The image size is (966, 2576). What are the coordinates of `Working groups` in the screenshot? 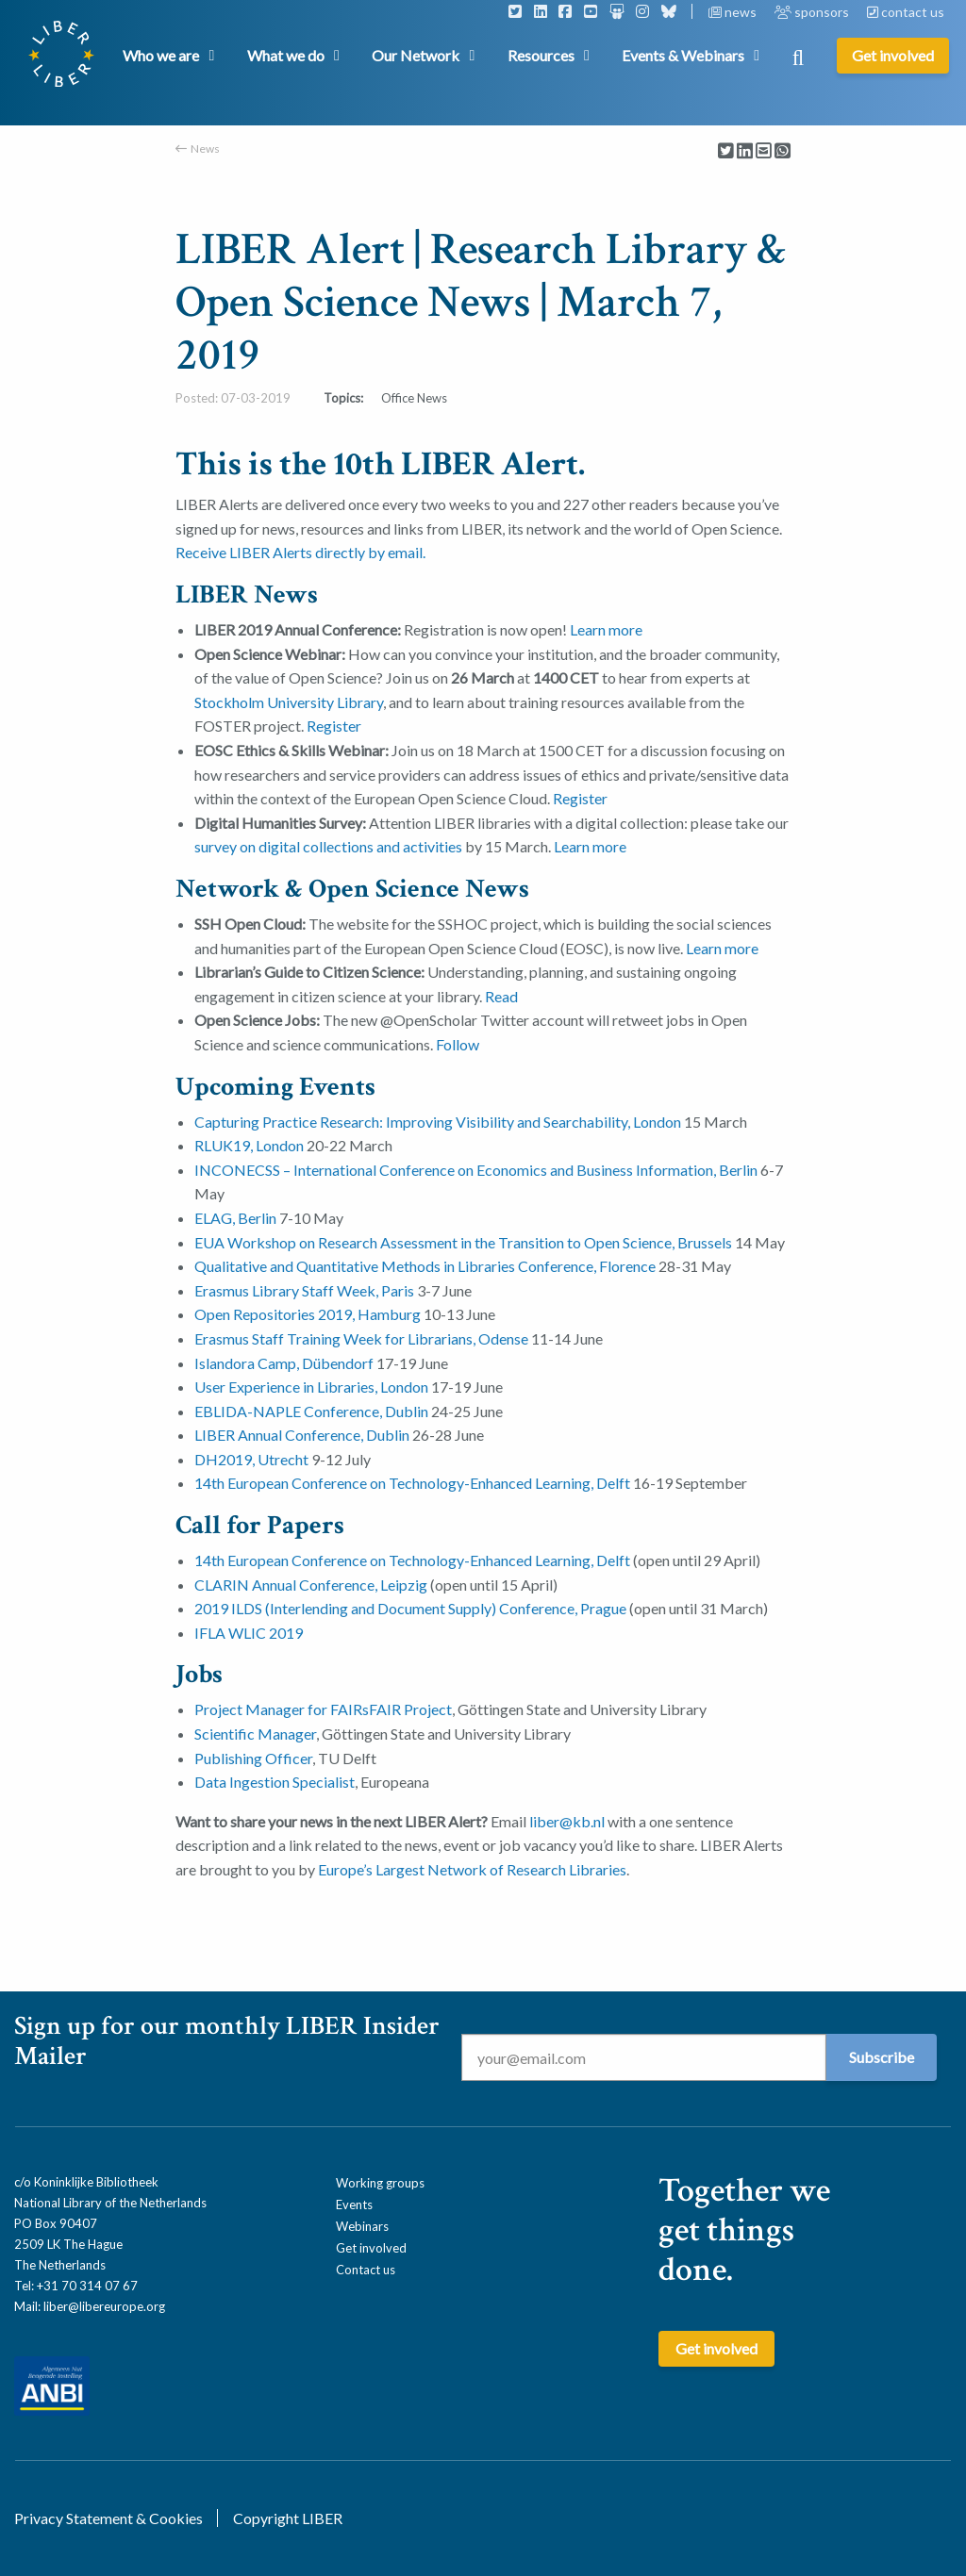 It's located at (380, 2182).